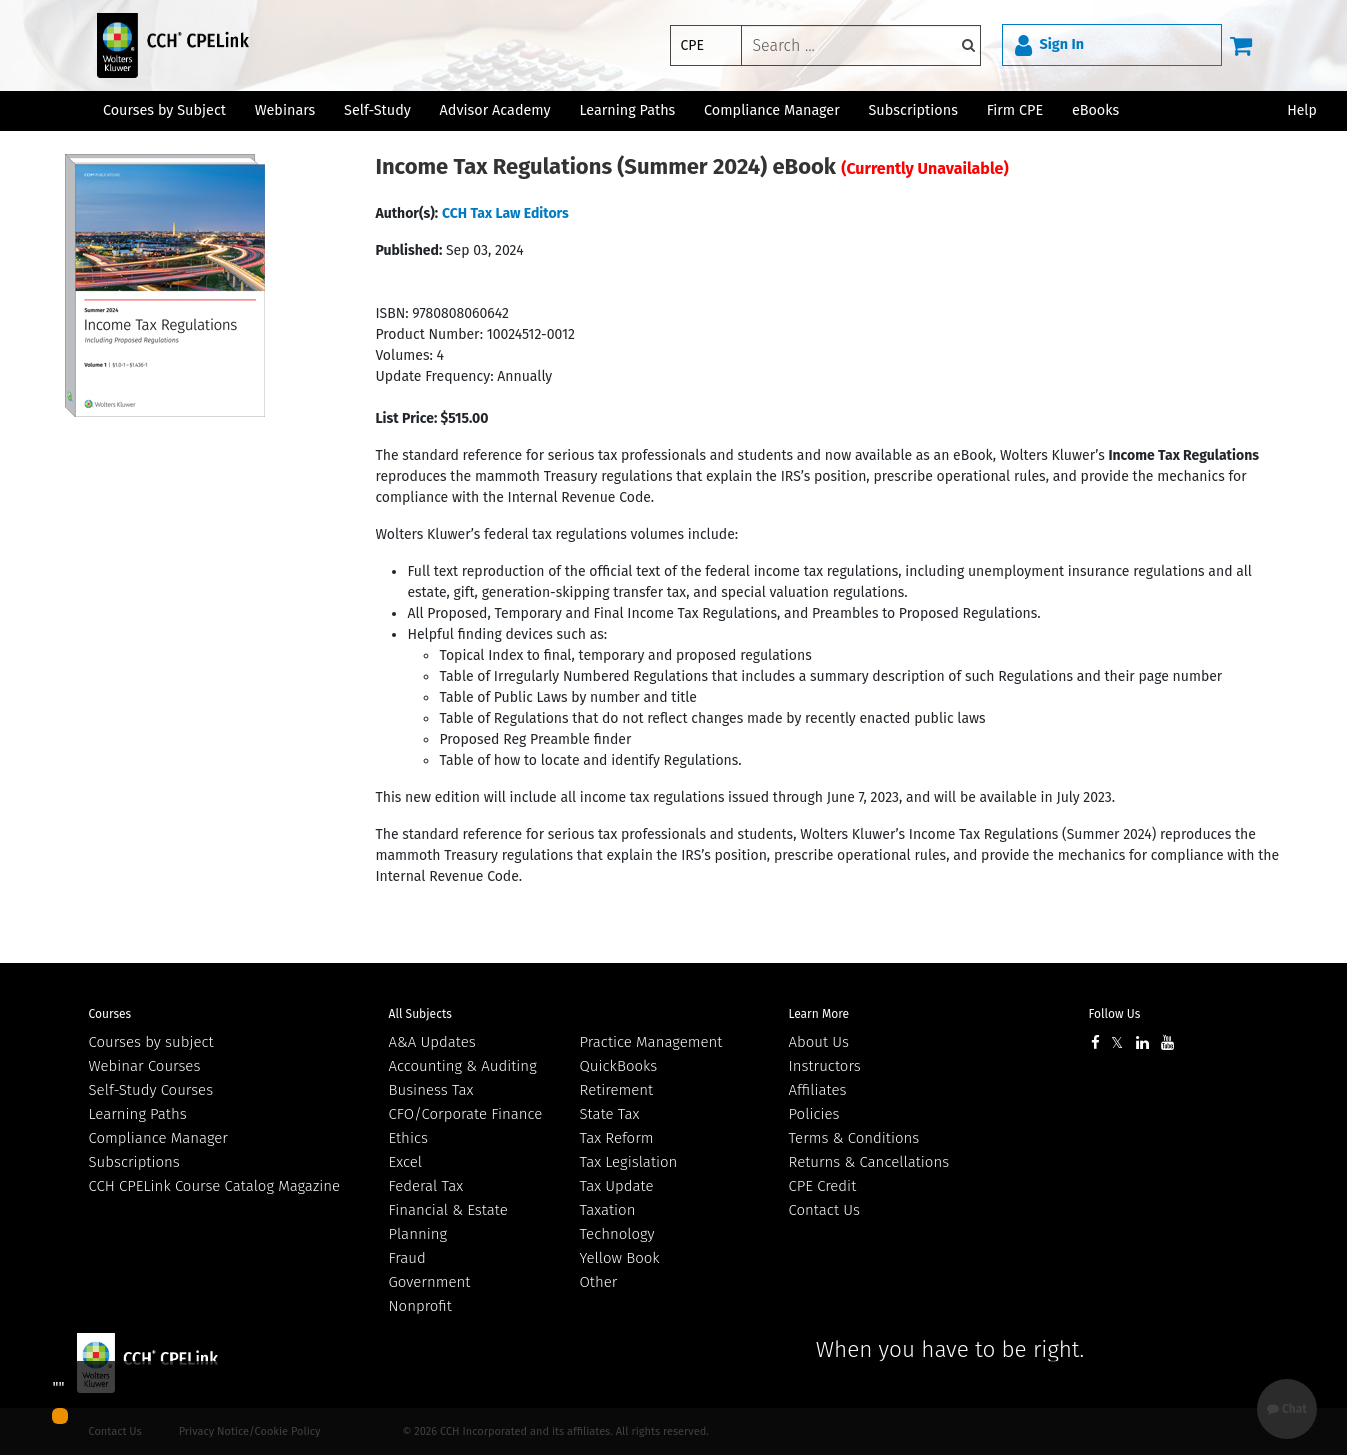  I want to click on Subscriptions, so click(134, 1162).